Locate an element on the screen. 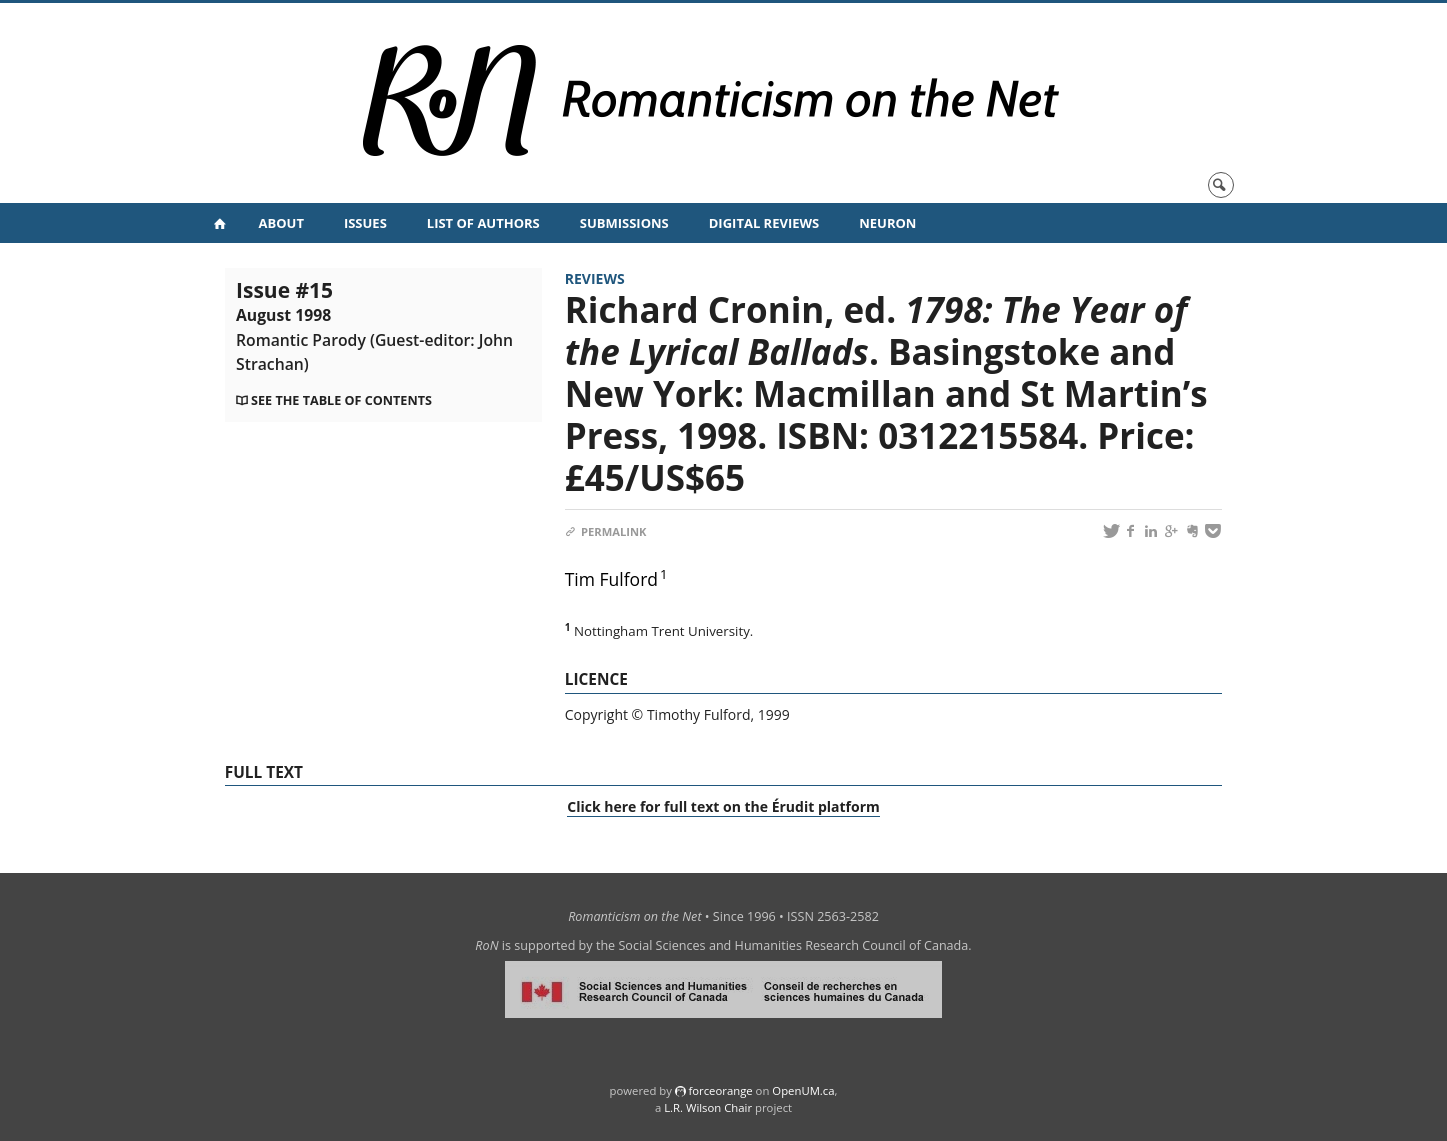 The width and height of the screenshot is (1447, 1141). Permalink is located at coordinates (606, 531).